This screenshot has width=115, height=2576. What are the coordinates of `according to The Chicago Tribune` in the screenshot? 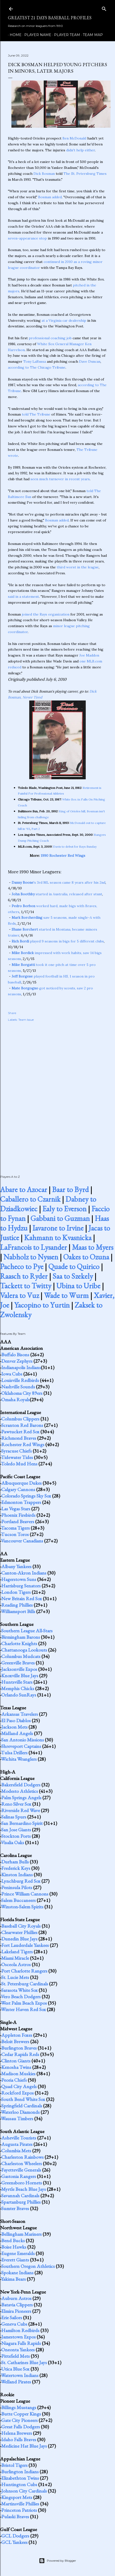 It's located at (36, 367).